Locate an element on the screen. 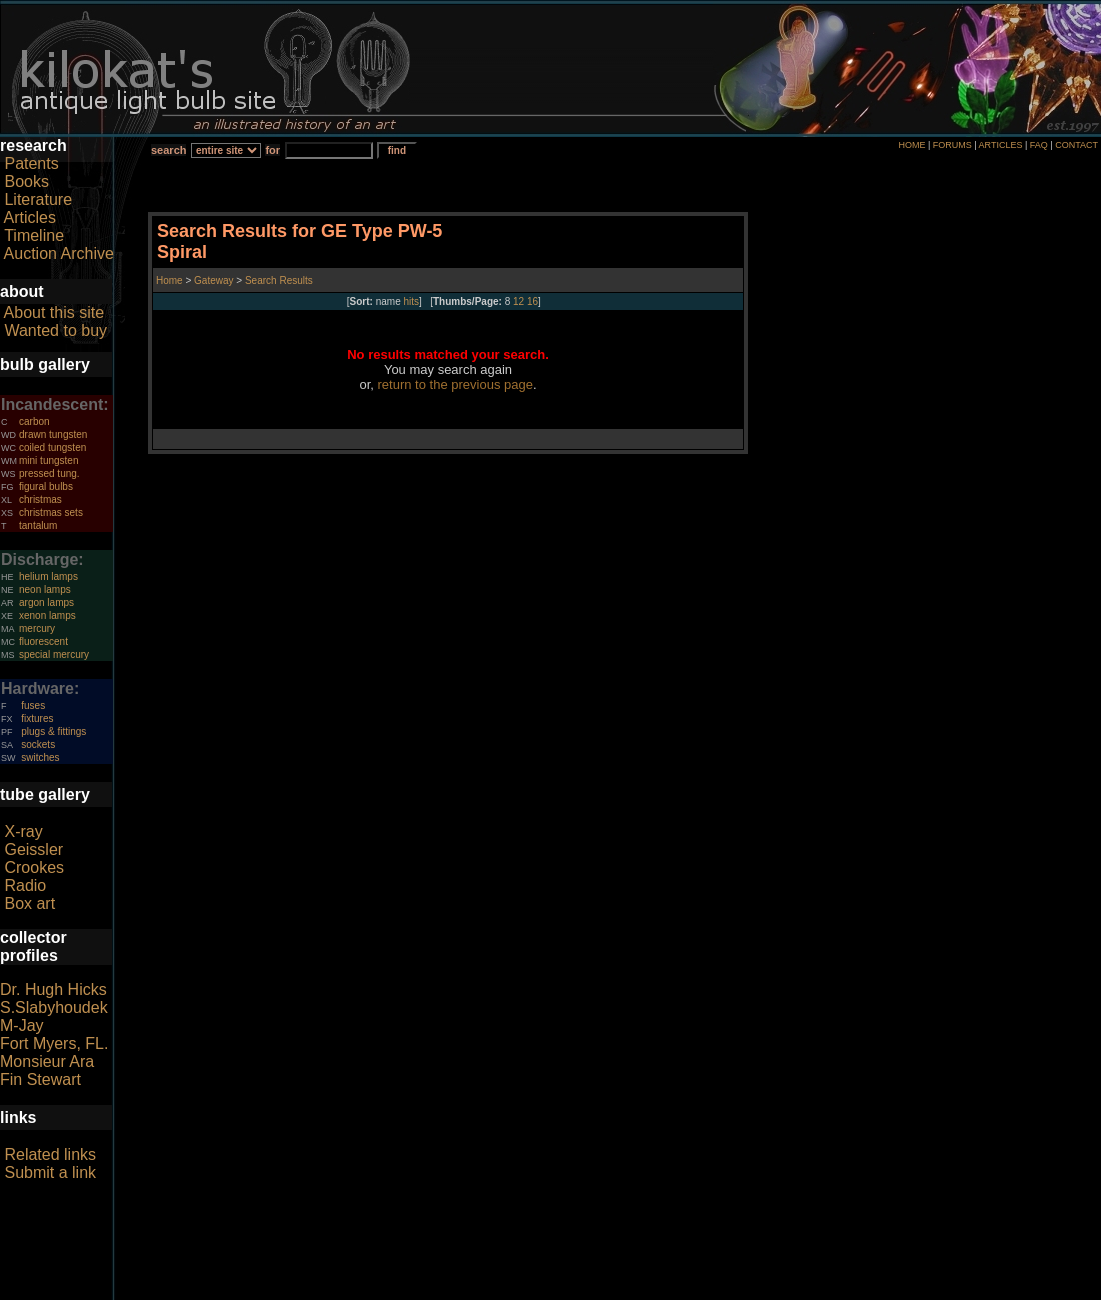 The image size is (1101, 1300). X-ray is located at coordinates (23, 831).